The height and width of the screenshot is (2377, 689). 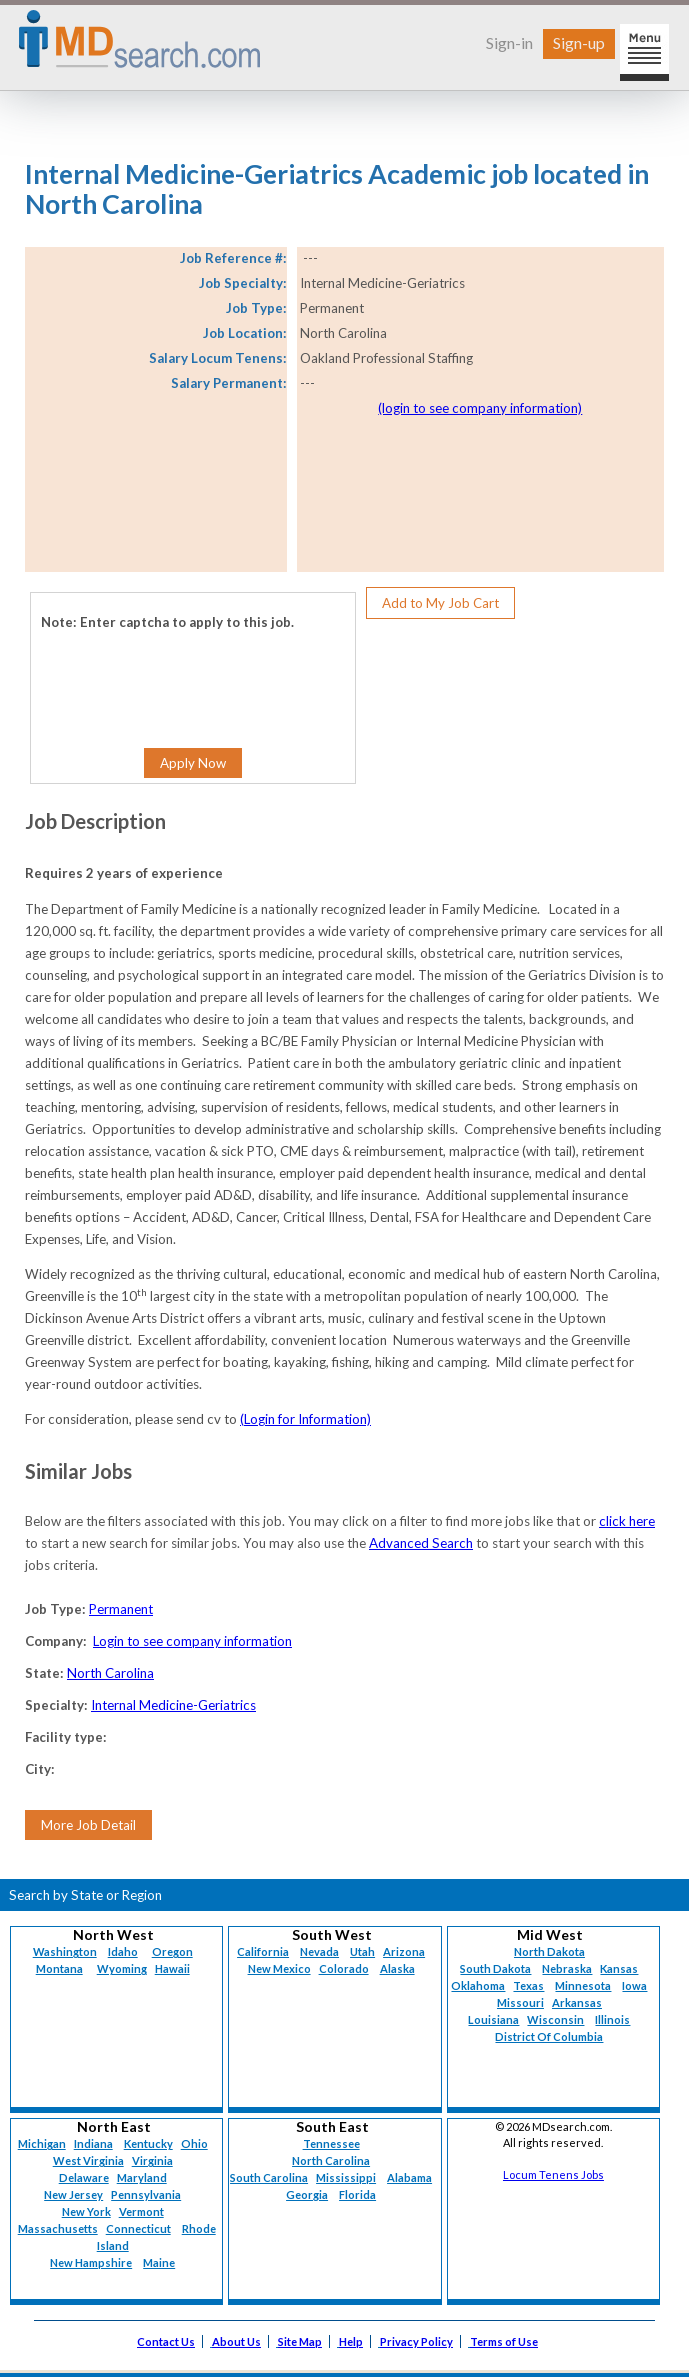 What do you see at coordinates (172, 1968) in the screenshot?
I see `Hawaii` at bounding box center [172, 1968].